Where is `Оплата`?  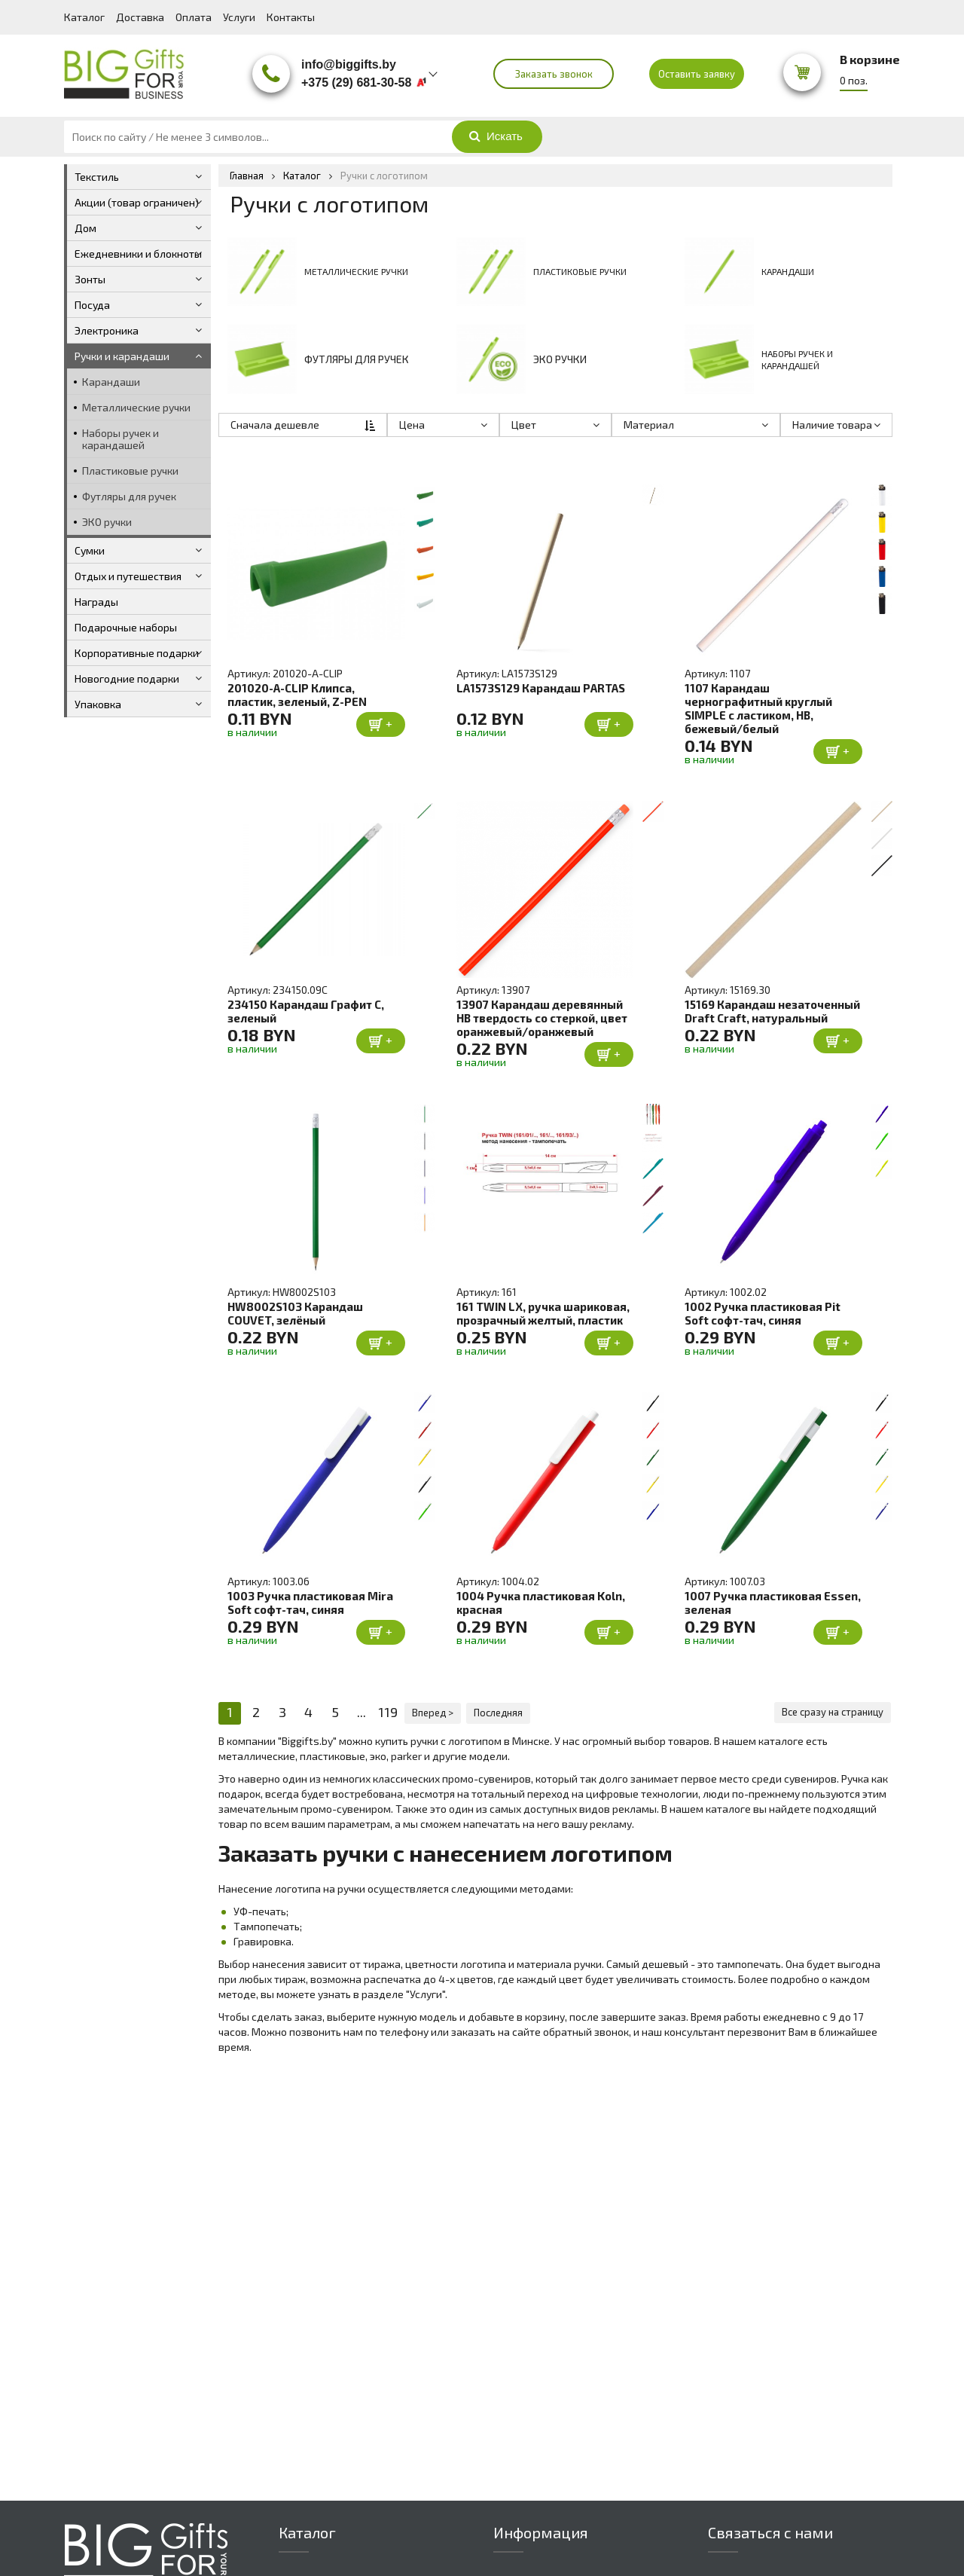 Оплата is located at coordinates (193, 17).